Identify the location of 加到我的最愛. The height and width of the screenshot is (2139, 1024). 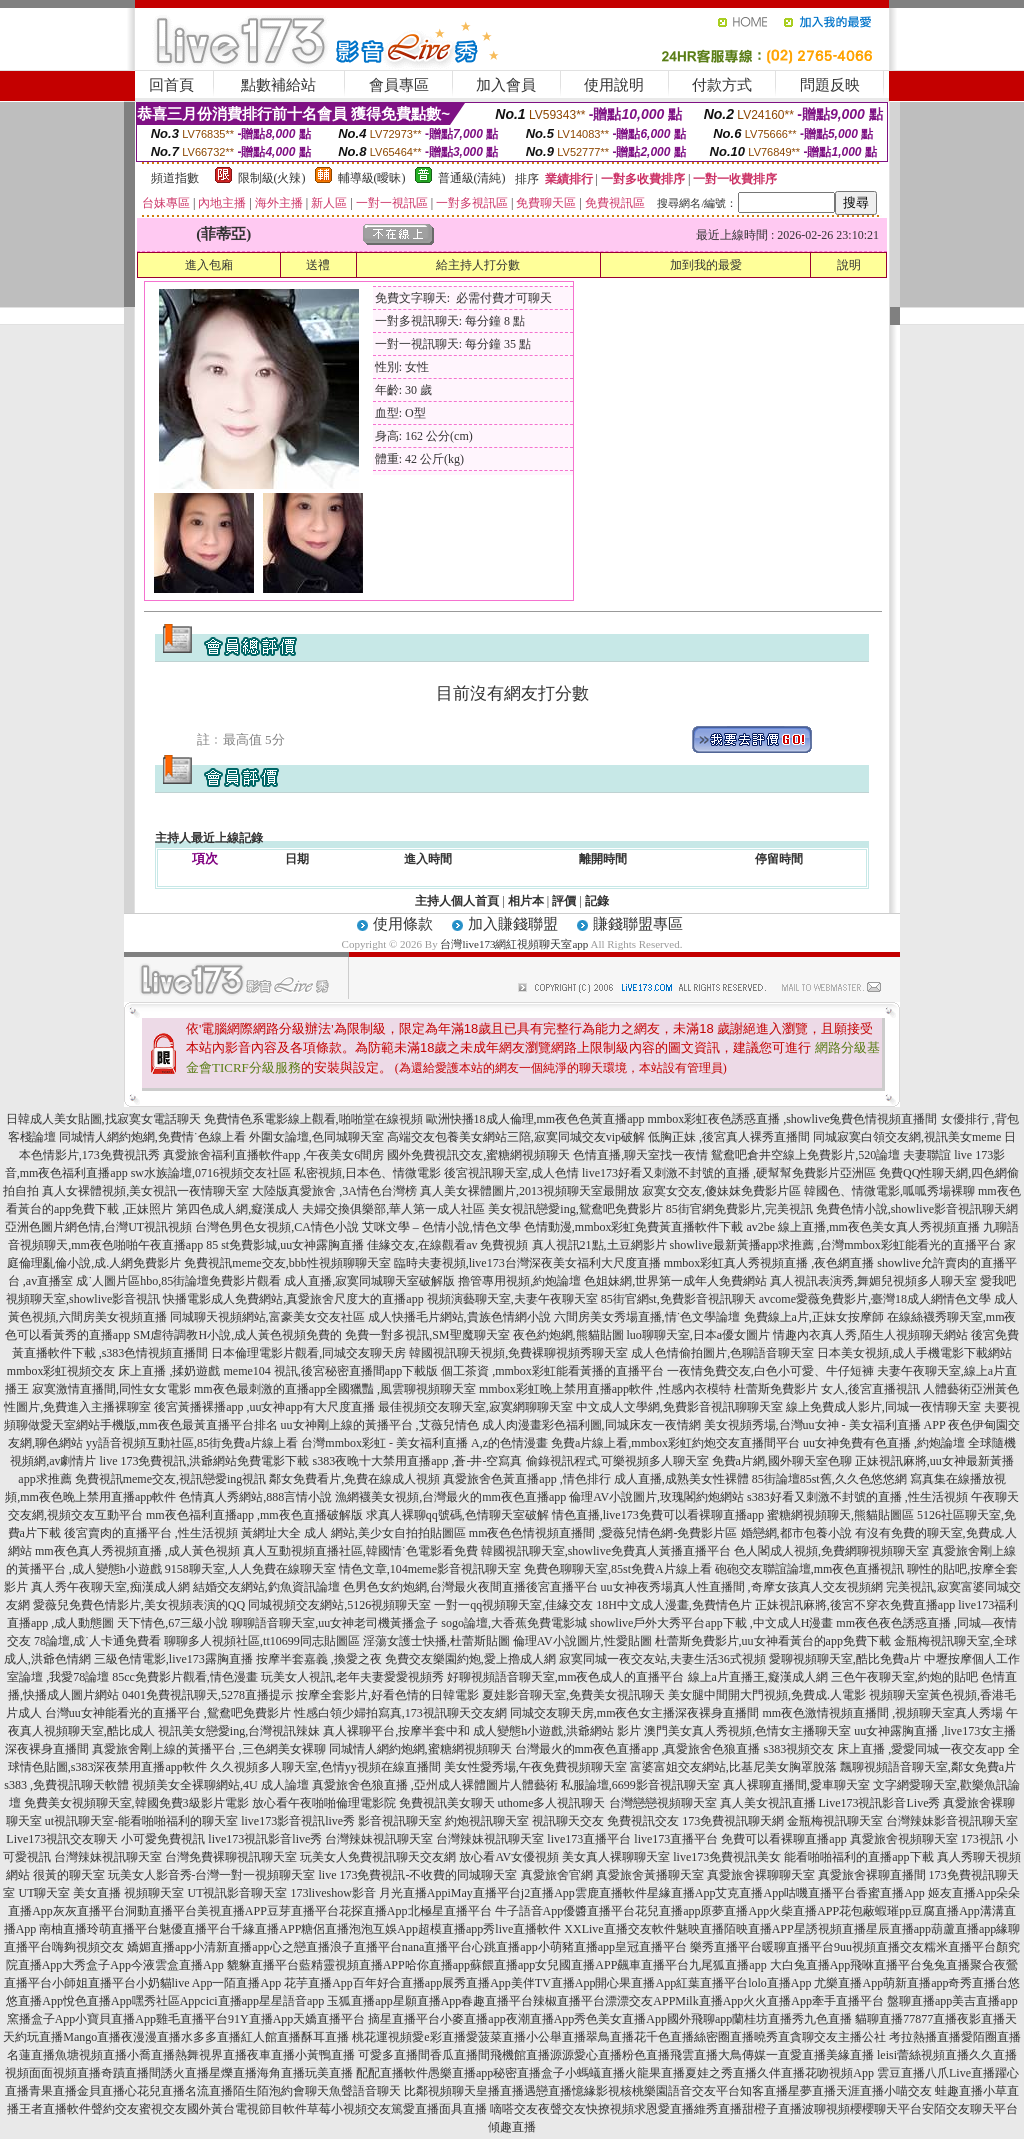
(706, 265).